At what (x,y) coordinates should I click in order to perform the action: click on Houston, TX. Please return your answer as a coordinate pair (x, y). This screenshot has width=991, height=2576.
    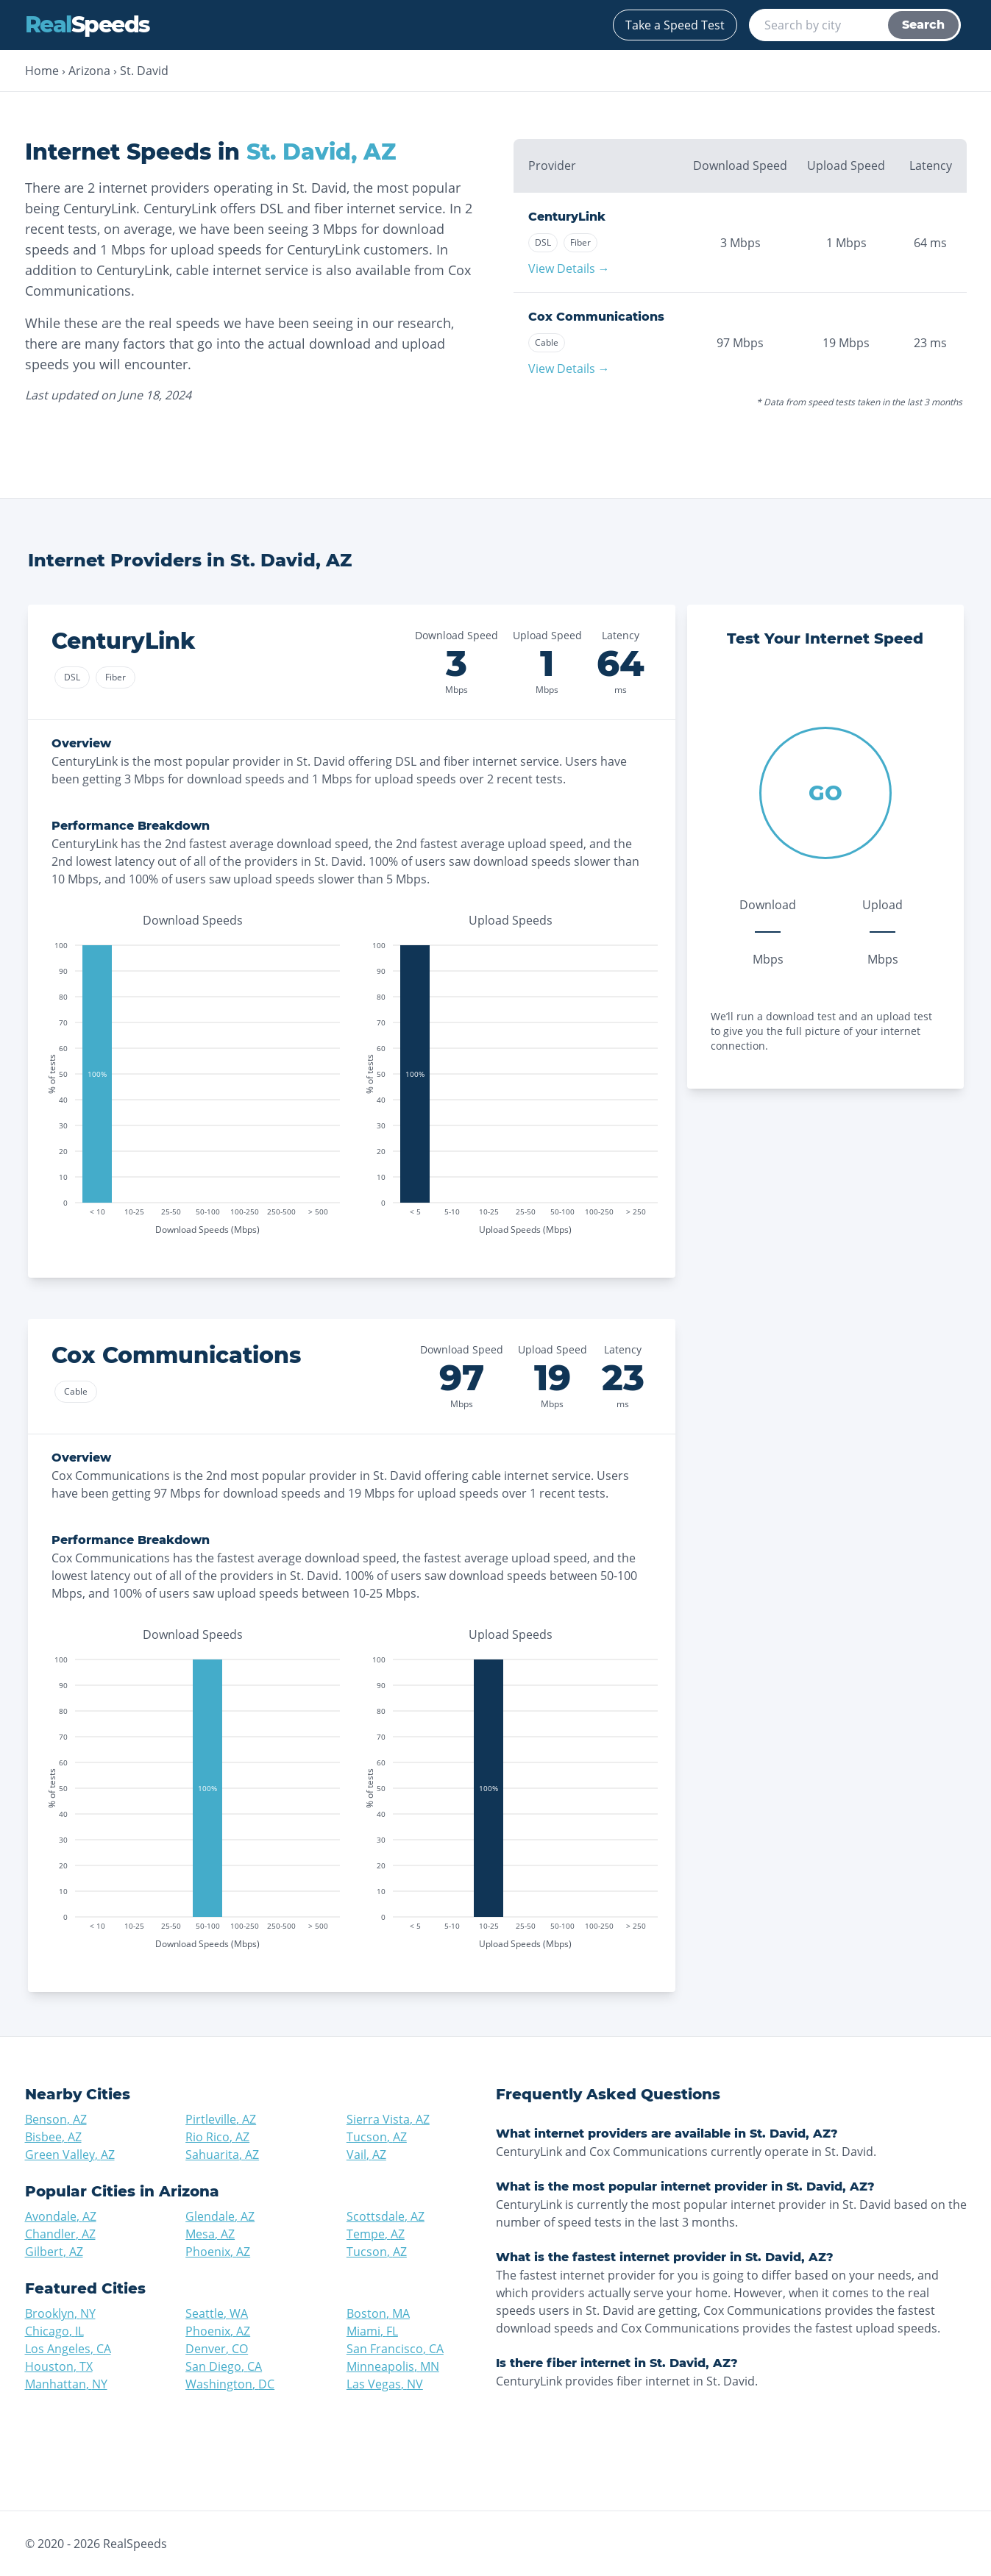
    Looking at the image, I should click on (59, 2366).